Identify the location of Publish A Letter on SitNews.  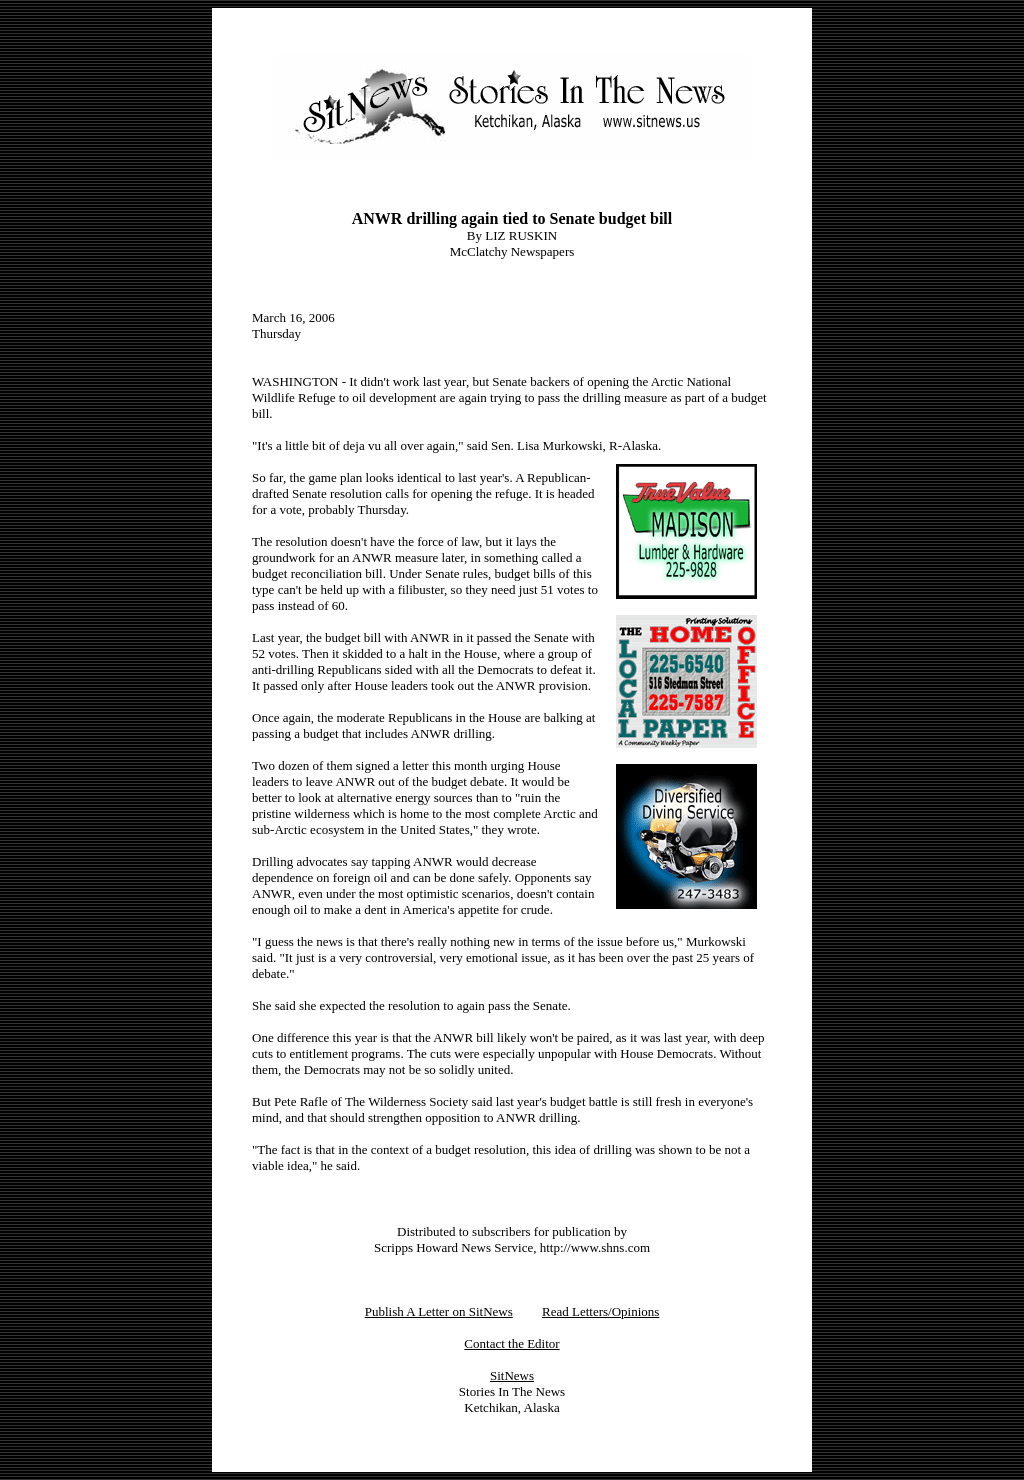
(439, 1311).